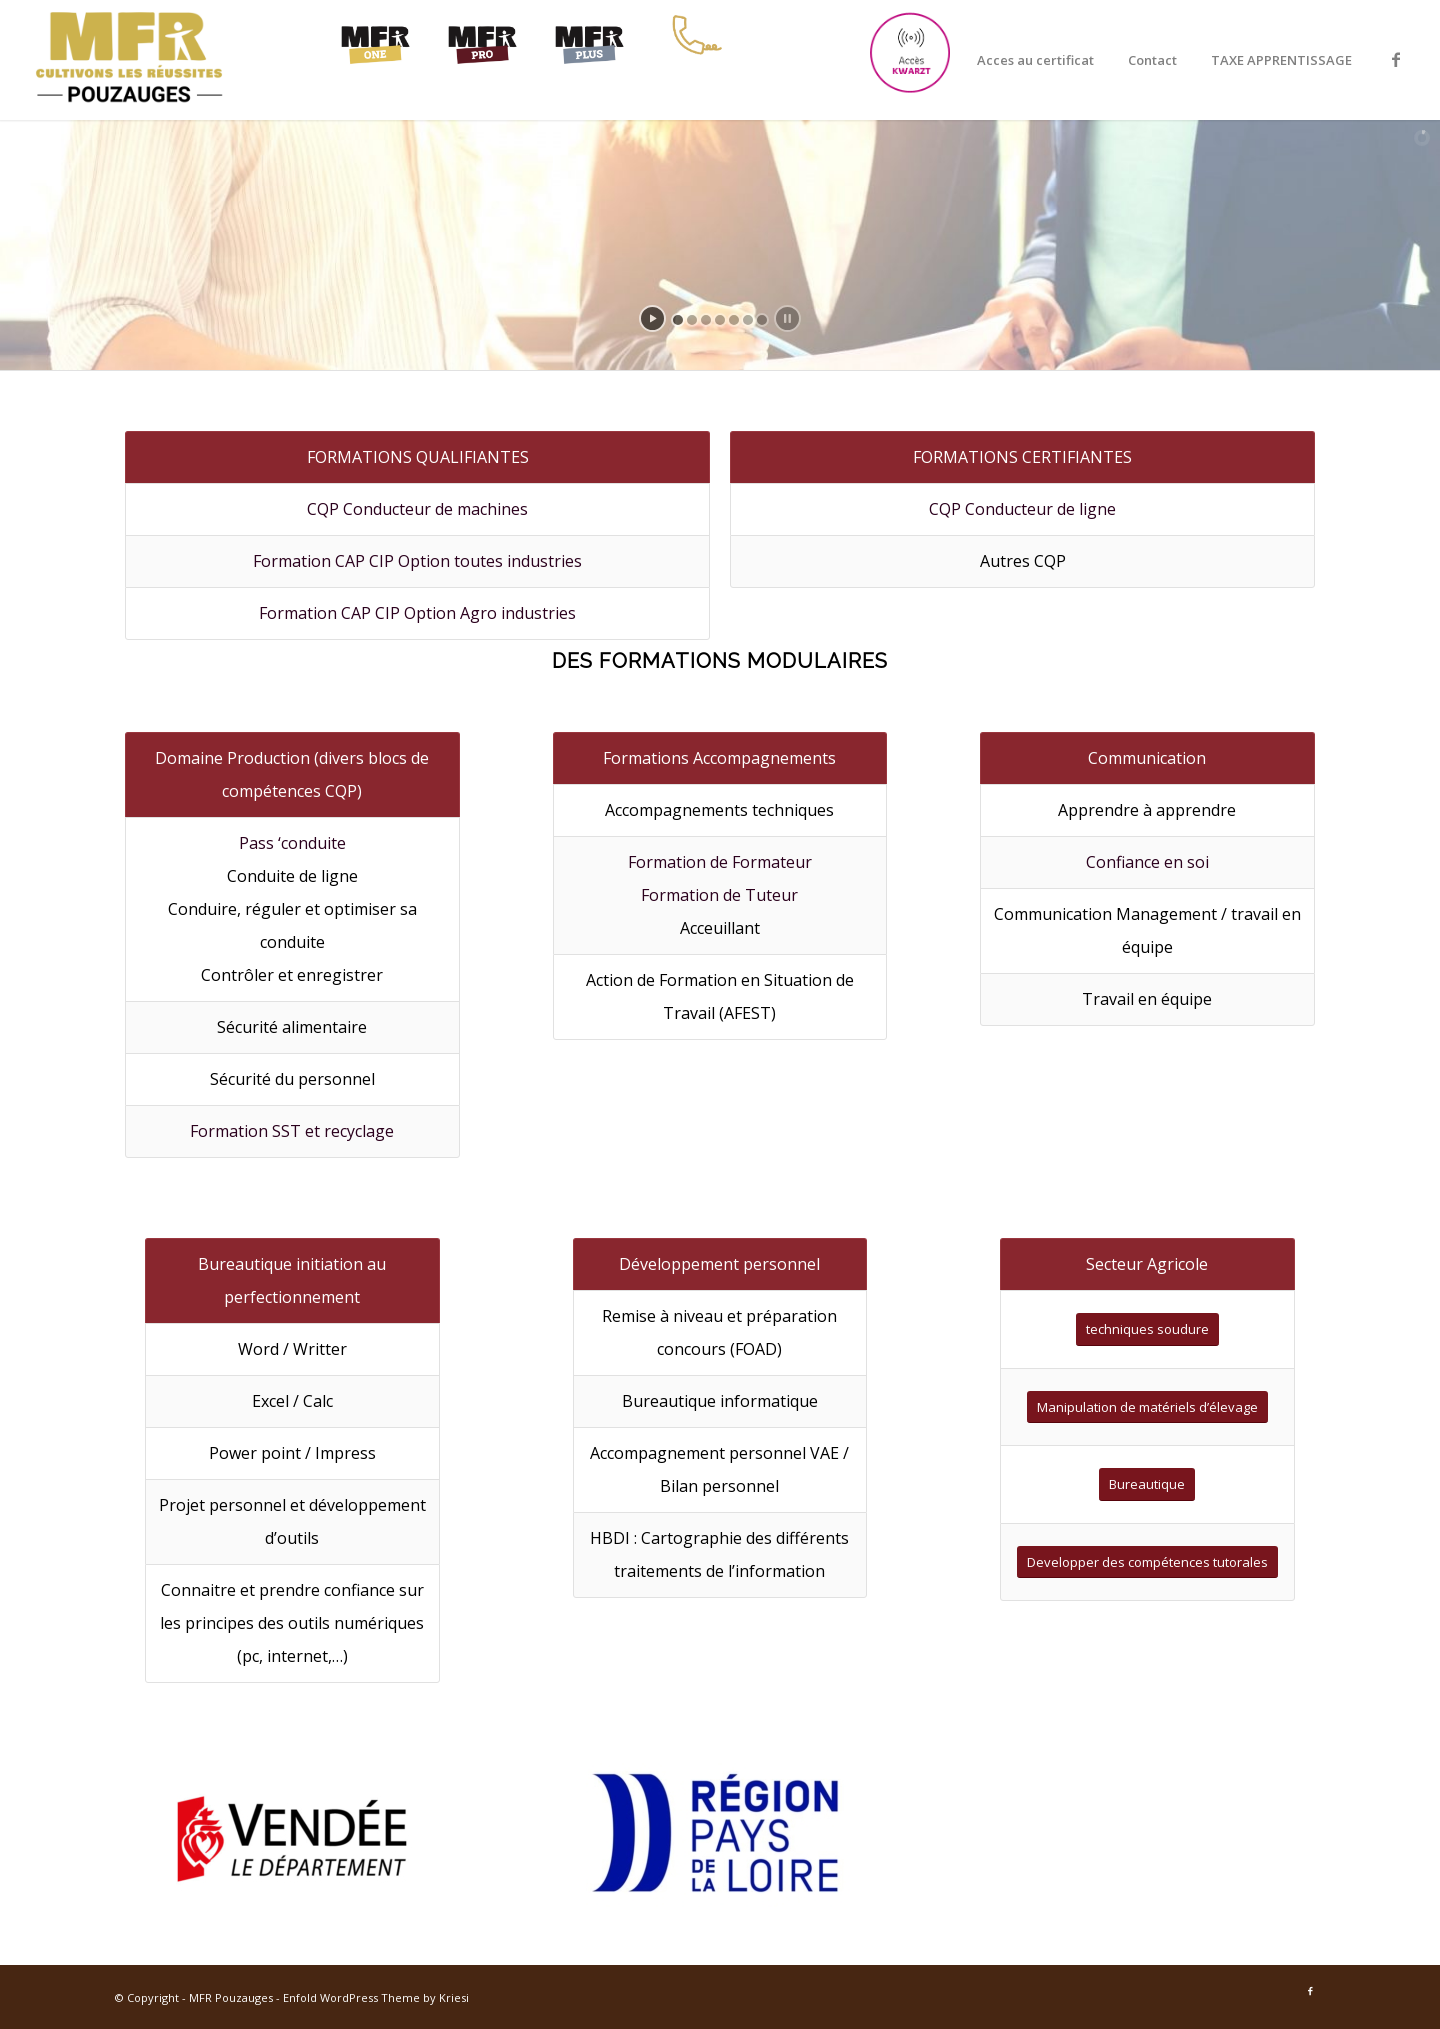 This screenshot has height=2029, width=1440. What do you see at coordinates (748, 320) in the screenshot?
I see `[jump to slide 6]` at bounding box center [748, 320].